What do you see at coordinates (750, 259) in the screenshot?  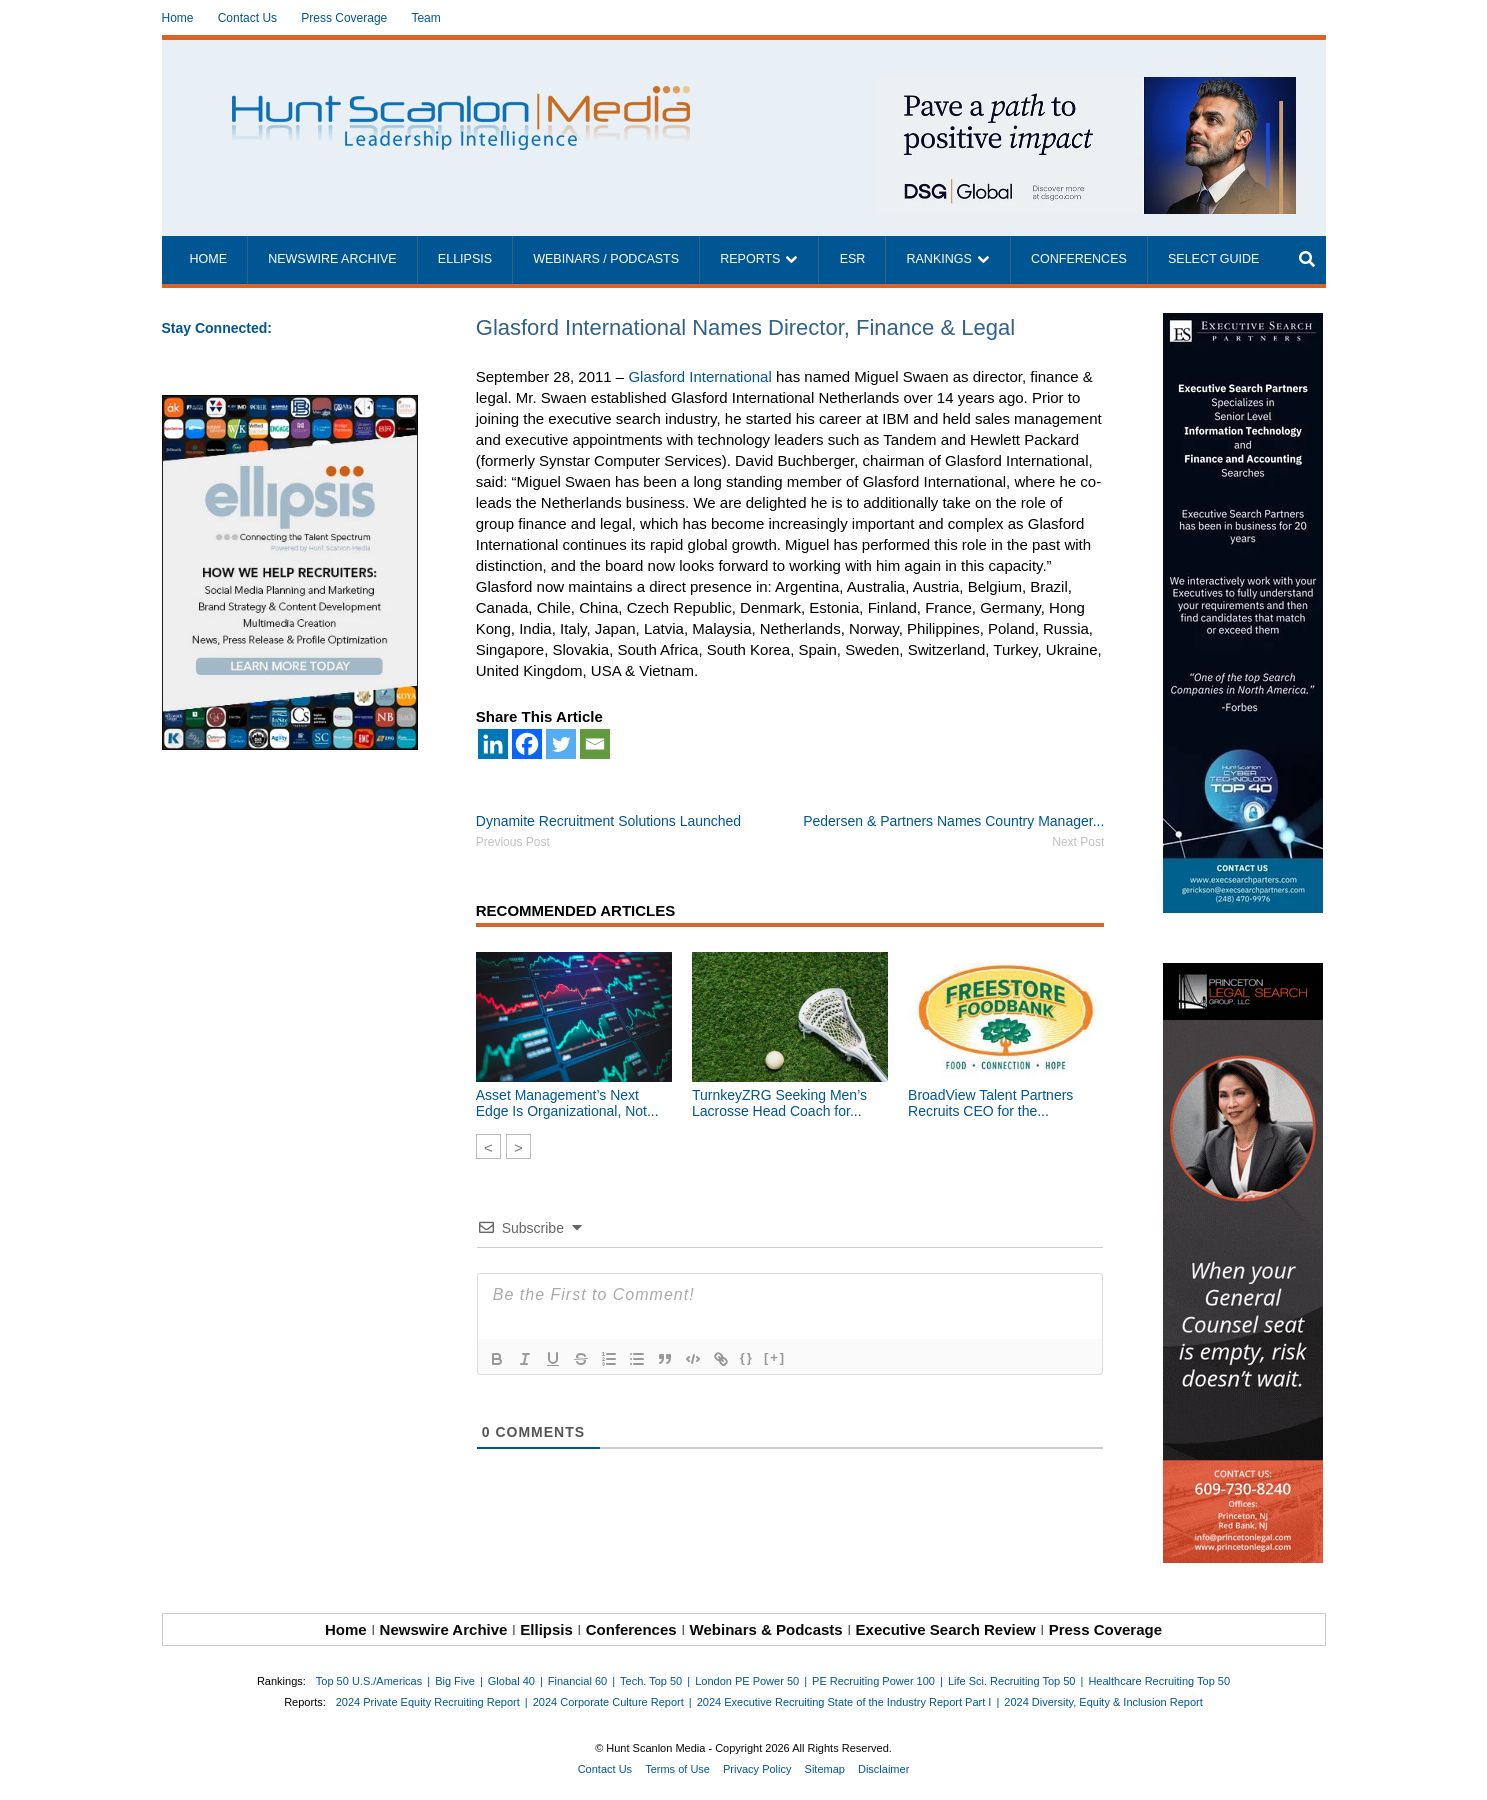 I see `Reports` at bounding box center [750, 259].